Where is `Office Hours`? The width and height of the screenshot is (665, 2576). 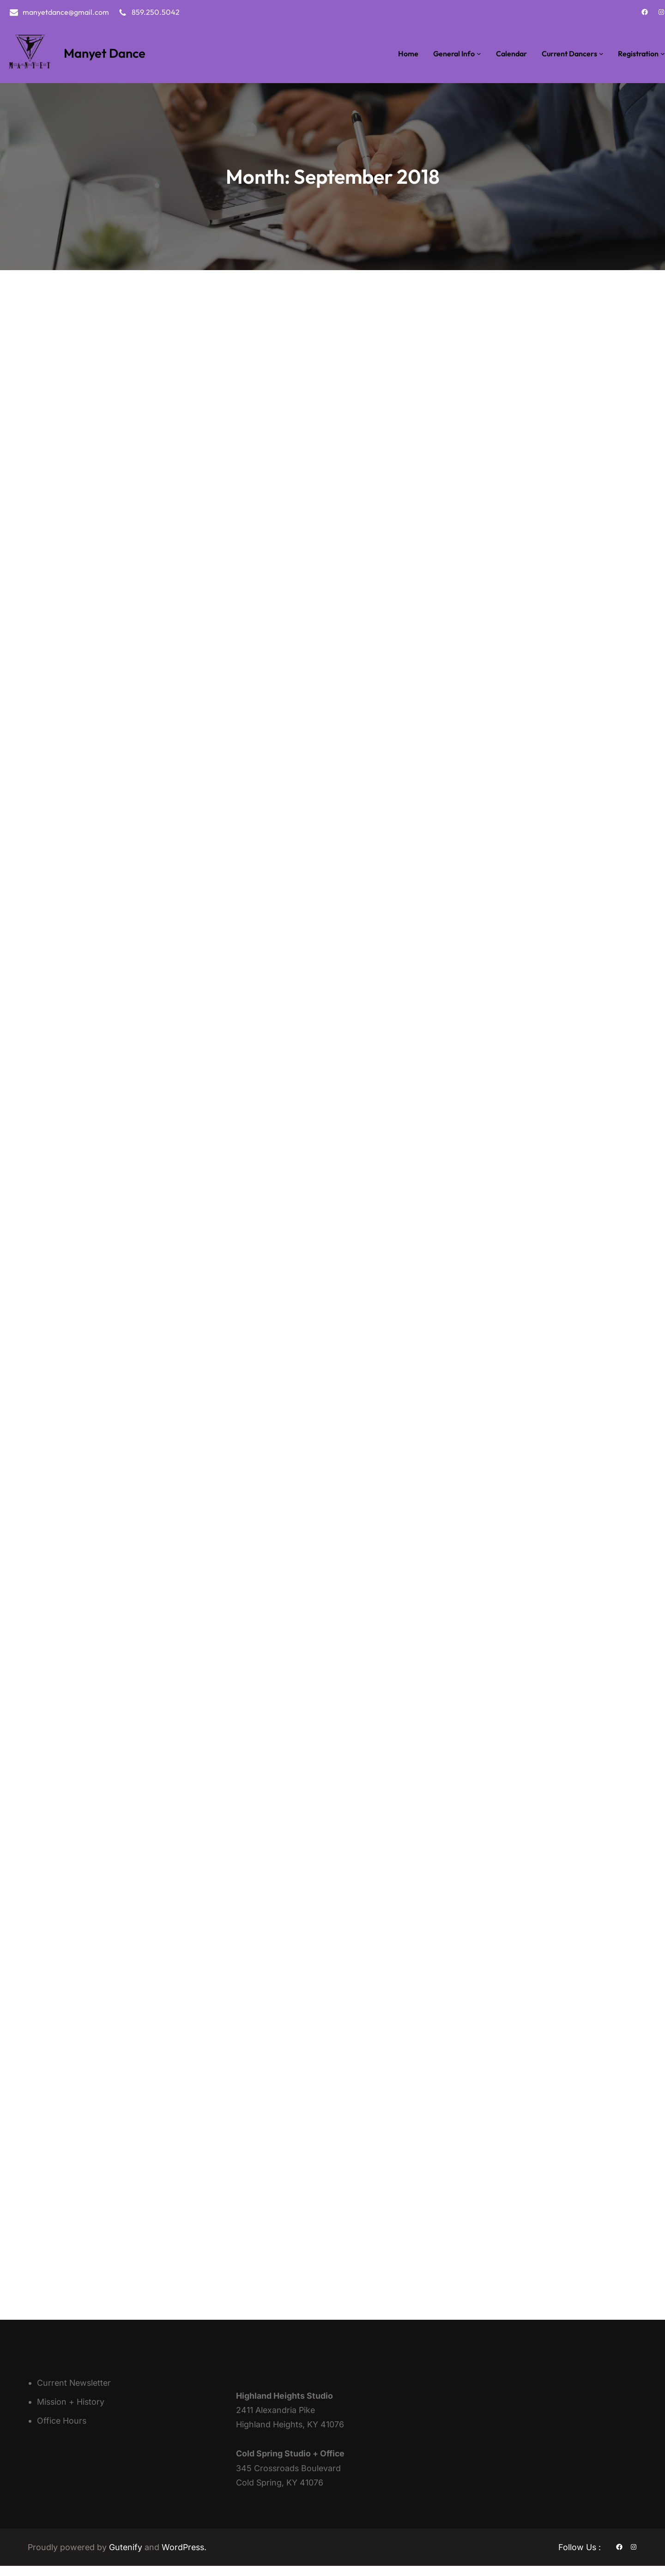 Office Hours is located at coordinates (61, 2430).